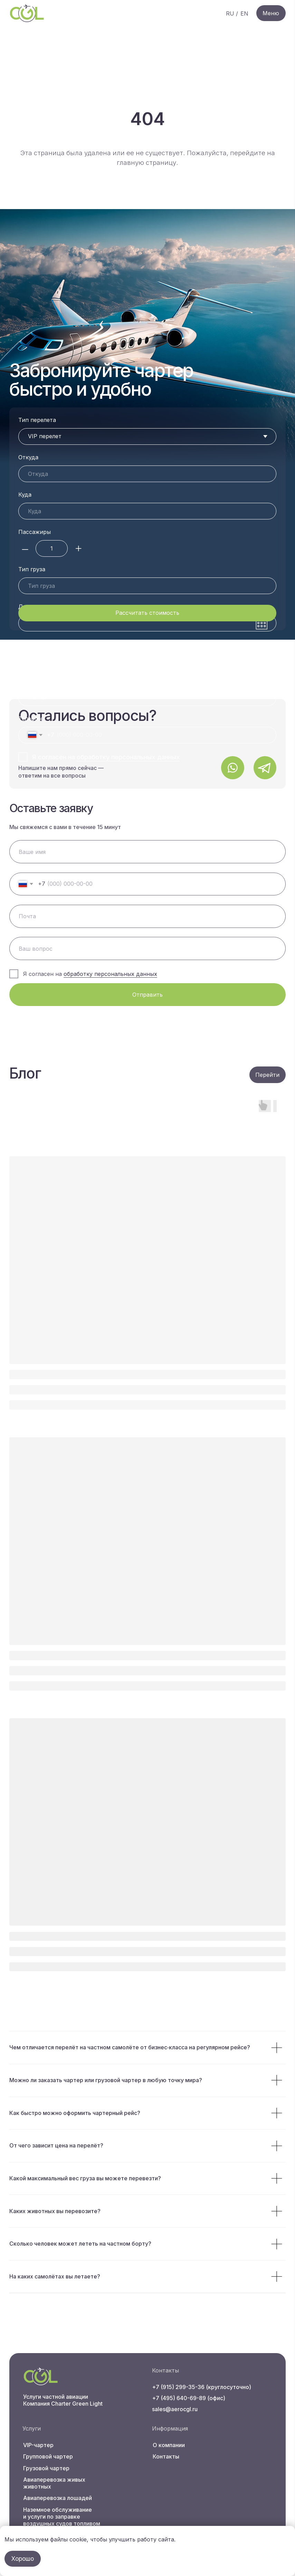 The height and width of the screenshot is (2576, 295). Describe the element at coordinates (169, 2445) in the screenshot. I see `О компании` at that location.